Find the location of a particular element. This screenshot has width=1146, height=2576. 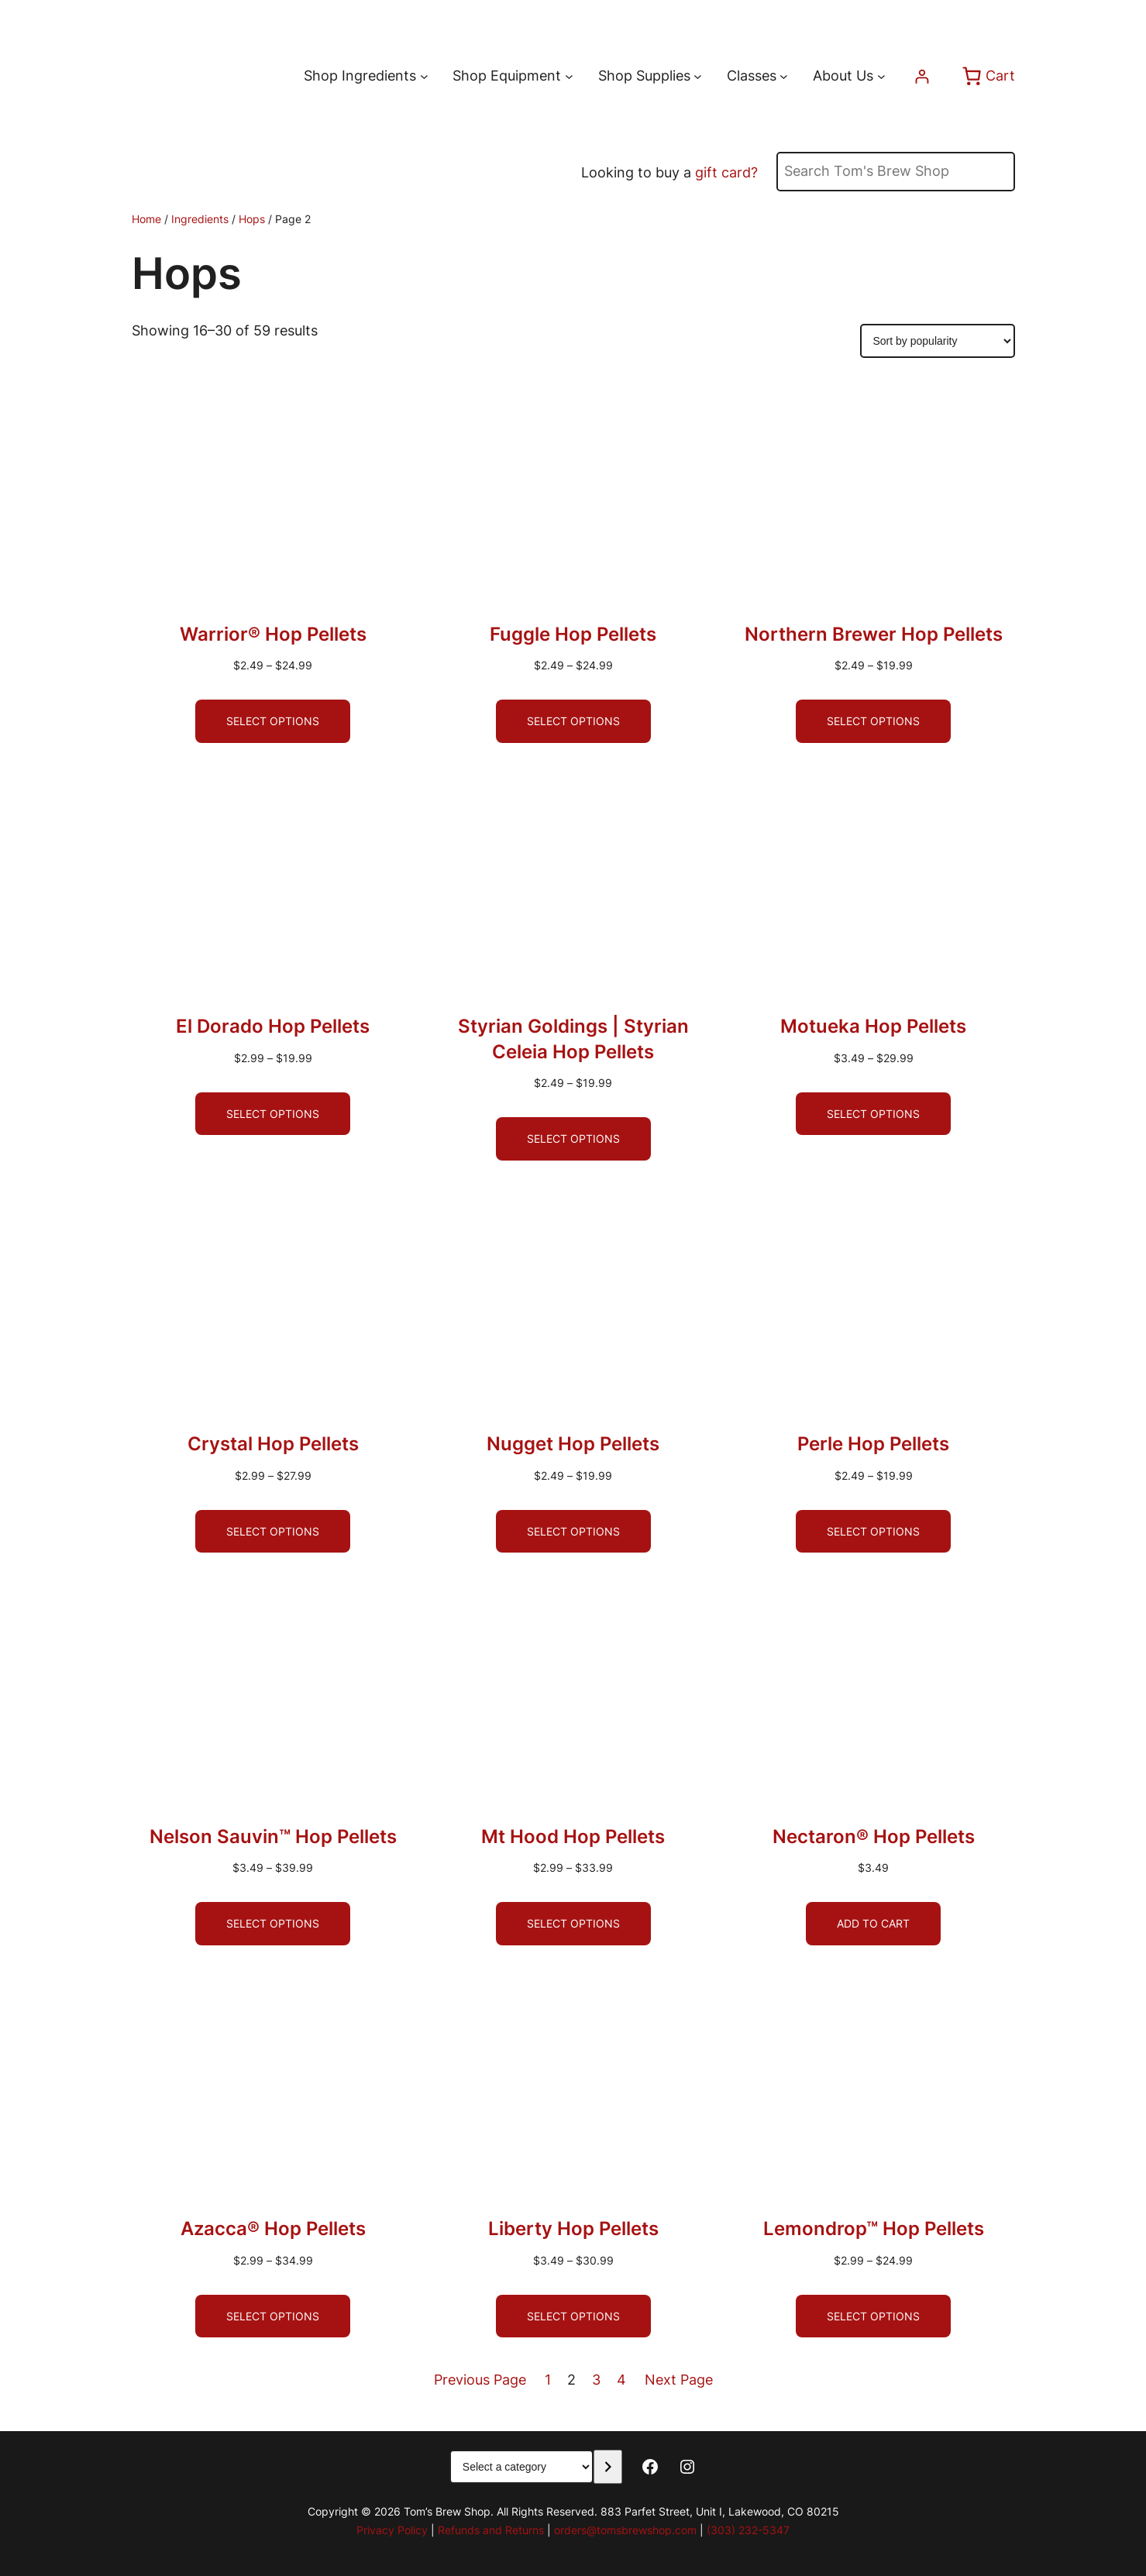

[Login] is located at coordinates (921, 76).